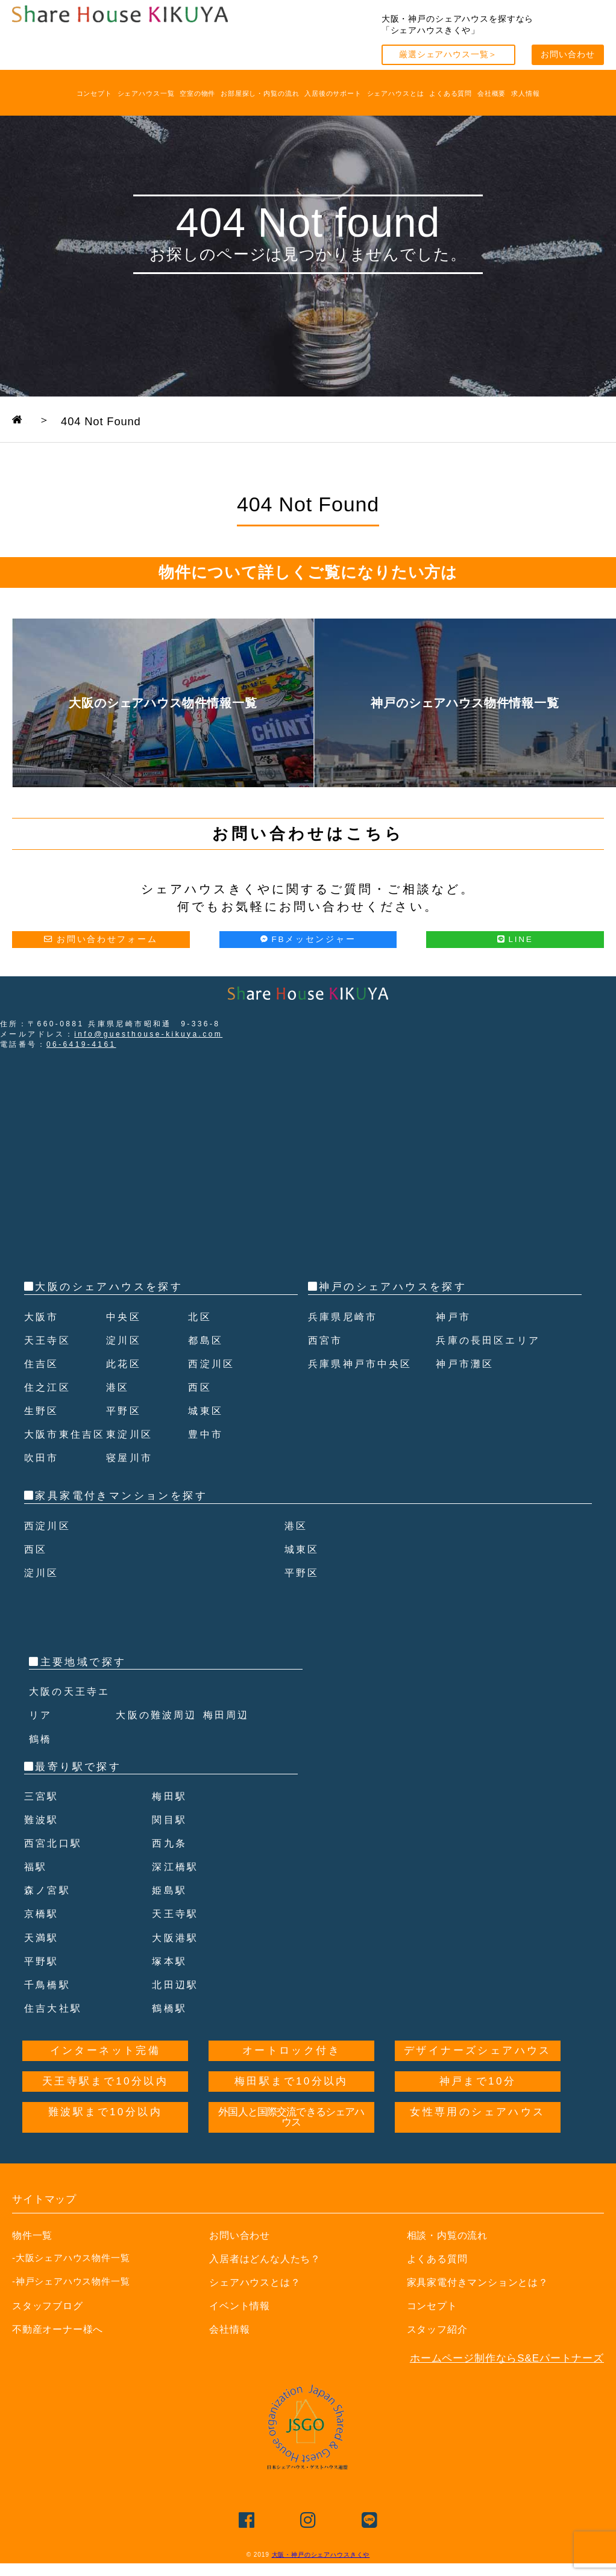 The image size is (616, 2576). Describe the element at coordinates (131, 1481) in the screenshot. I see `寝屋川市` at that location.